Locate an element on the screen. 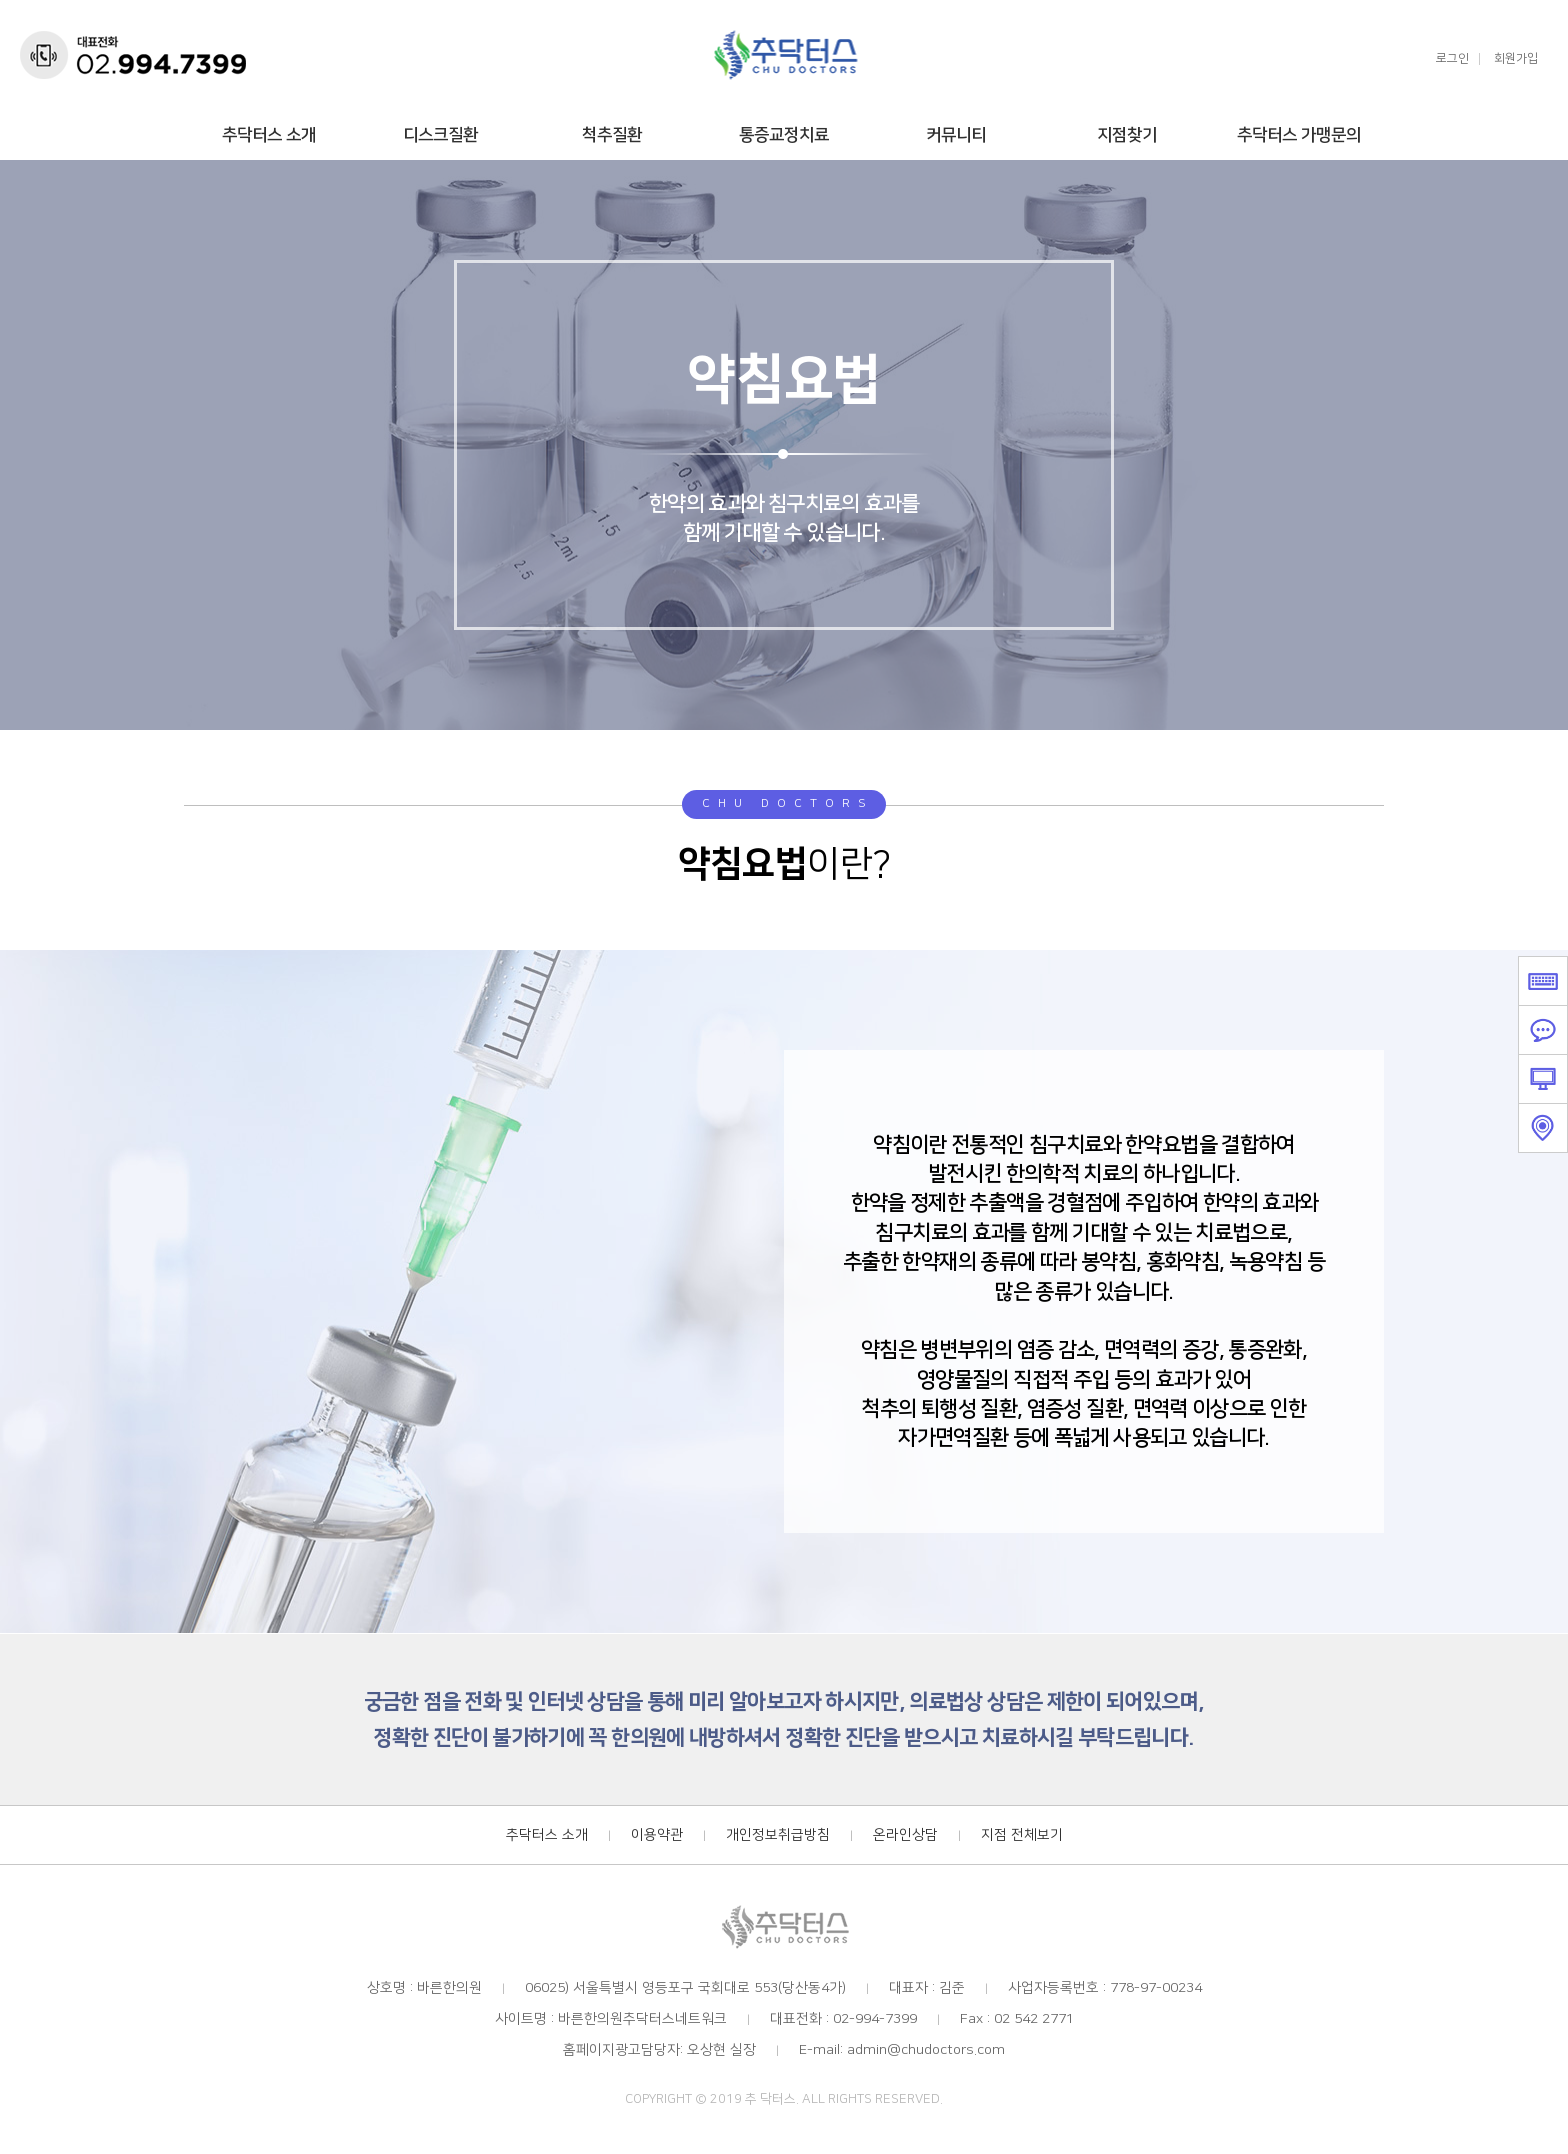 The height and width of the screenshot is (2154, 1568). 지점찾기 is located at coordinates (1127, 135).